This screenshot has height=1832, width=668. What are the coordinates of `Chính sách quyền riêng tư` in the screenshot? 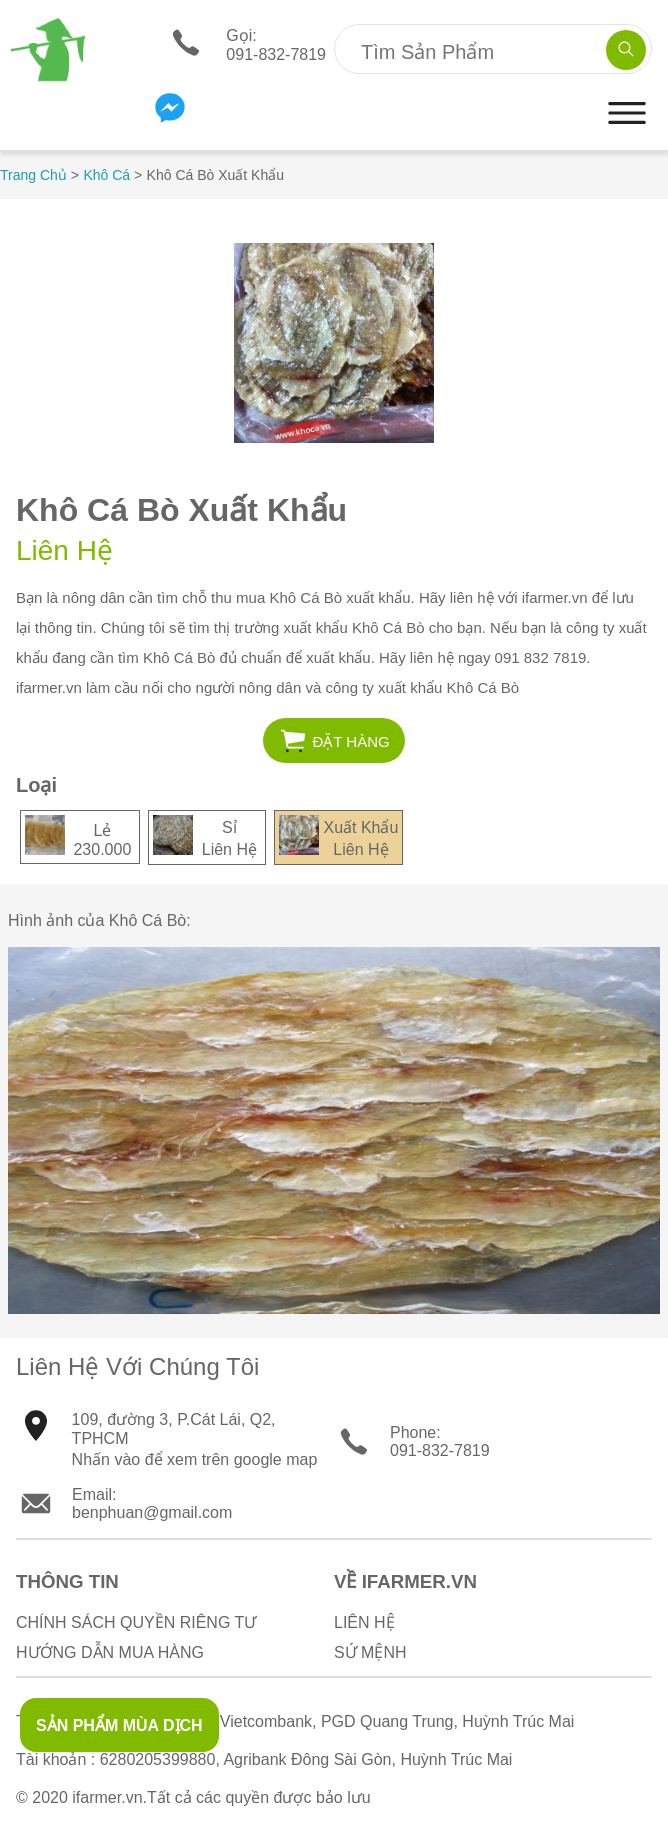 It's located at (136, 1622).